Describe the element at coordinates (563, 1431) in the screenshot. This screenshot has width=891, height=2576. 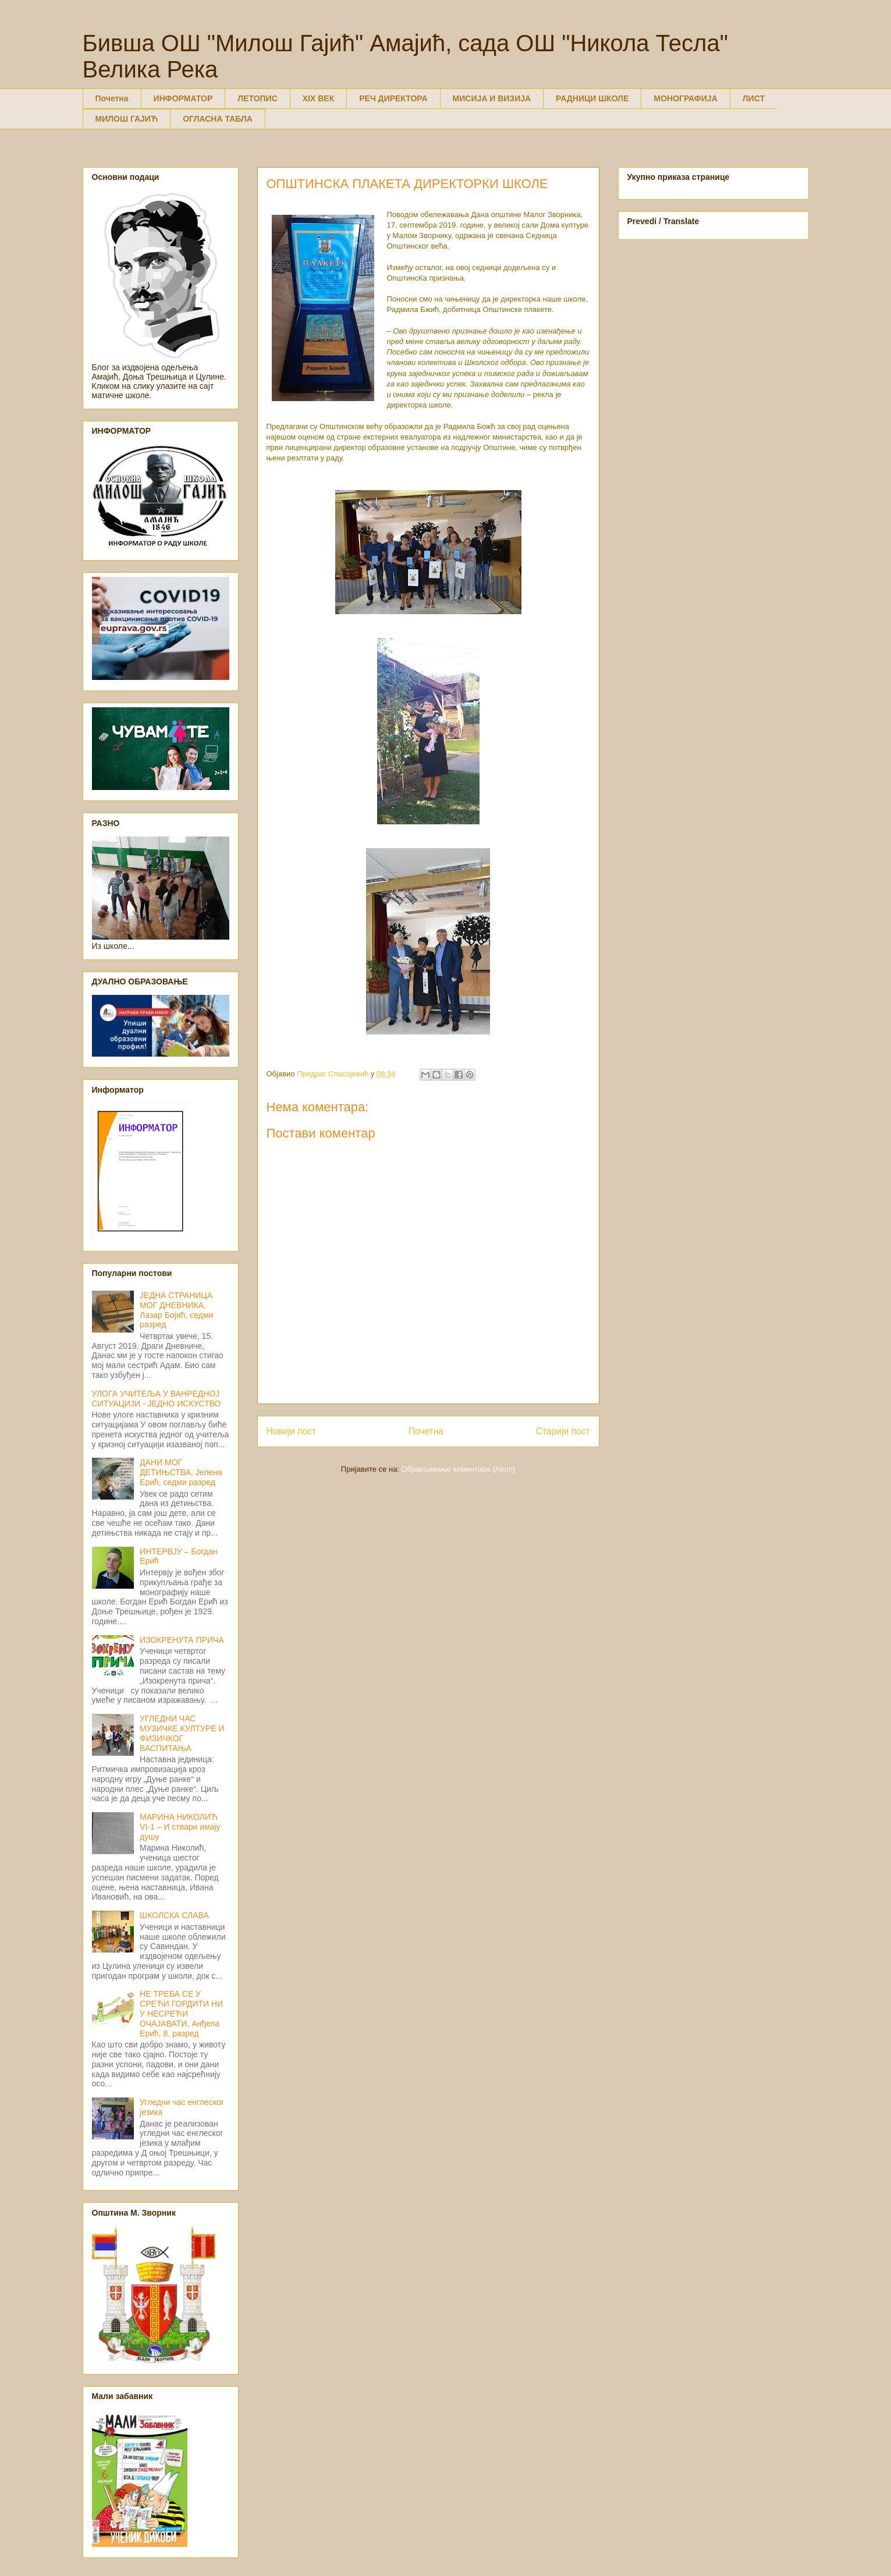
I see `Старији пост` at that location.